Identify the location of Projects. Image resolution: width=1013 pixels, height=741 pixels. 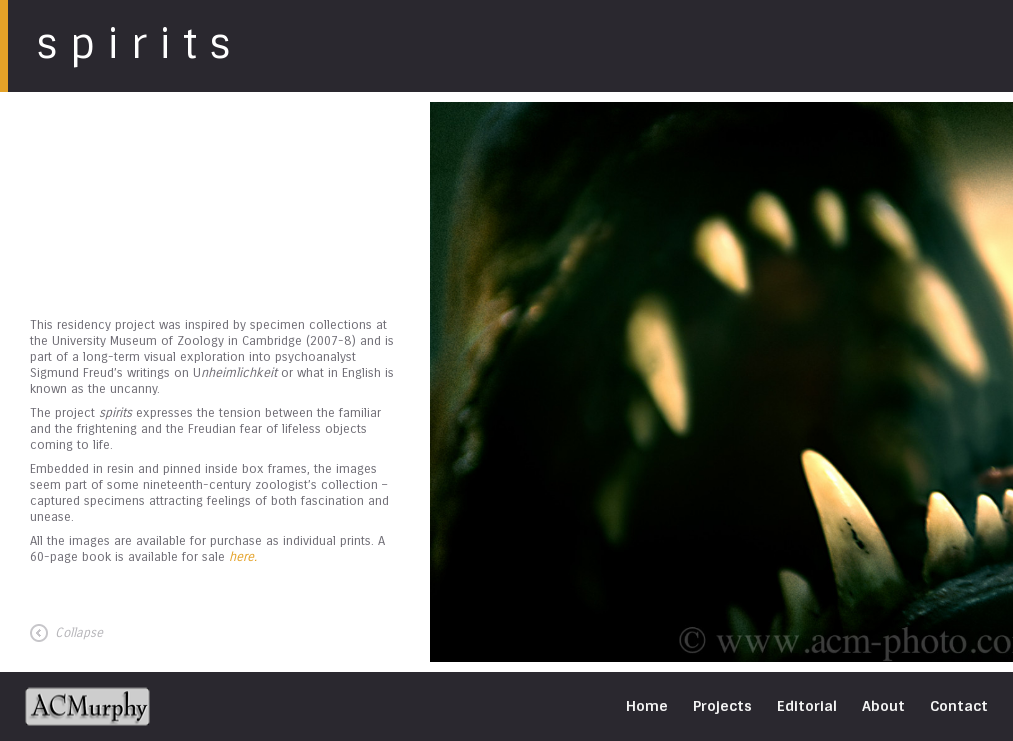
(722, 706).